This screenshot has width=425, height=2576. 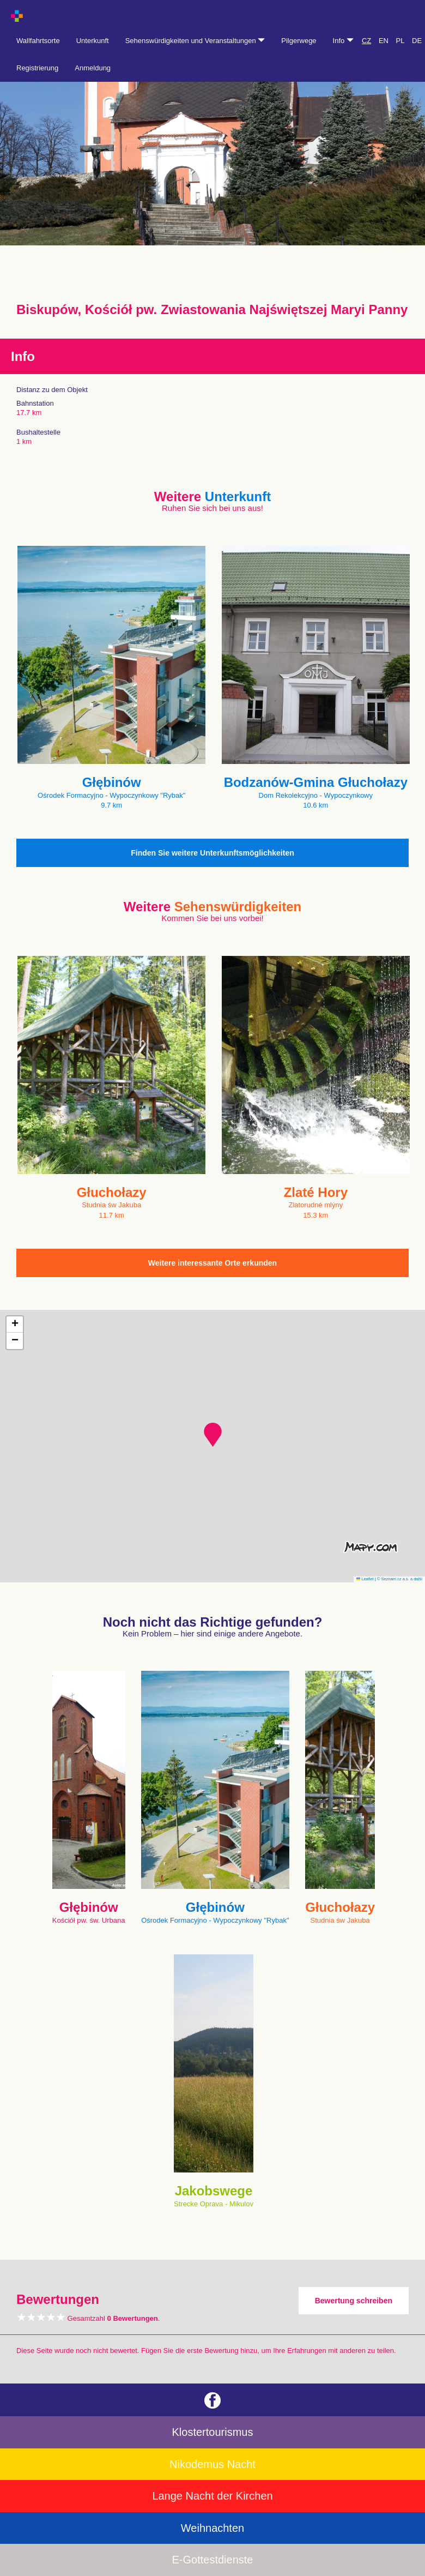 What do you see at coordinates (212, 852) in the screenshot?
I see `Finden Sie weitere Unterkunftsmöglichkeiten` at bounding box center [212, 852].